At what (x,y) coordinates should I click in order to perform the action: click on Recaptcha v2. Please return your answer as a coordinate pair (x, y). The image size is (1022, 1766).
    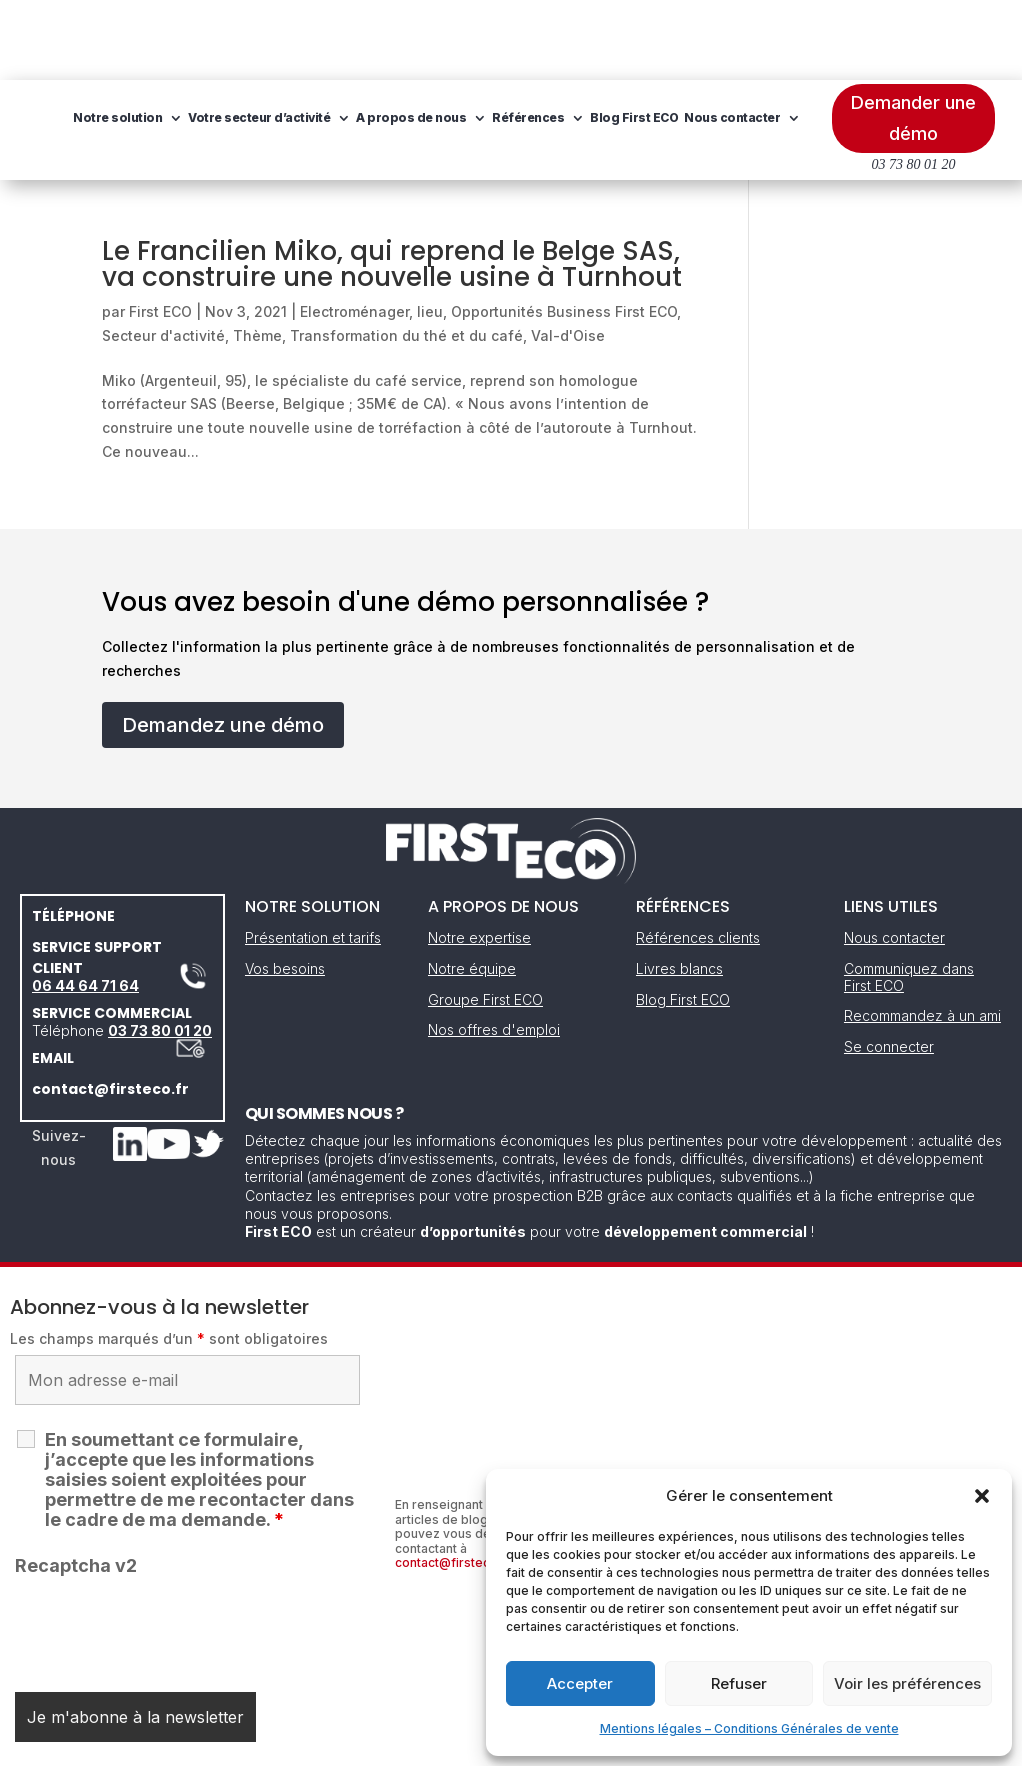
    Looking at the image, I should click on (76, 1485).